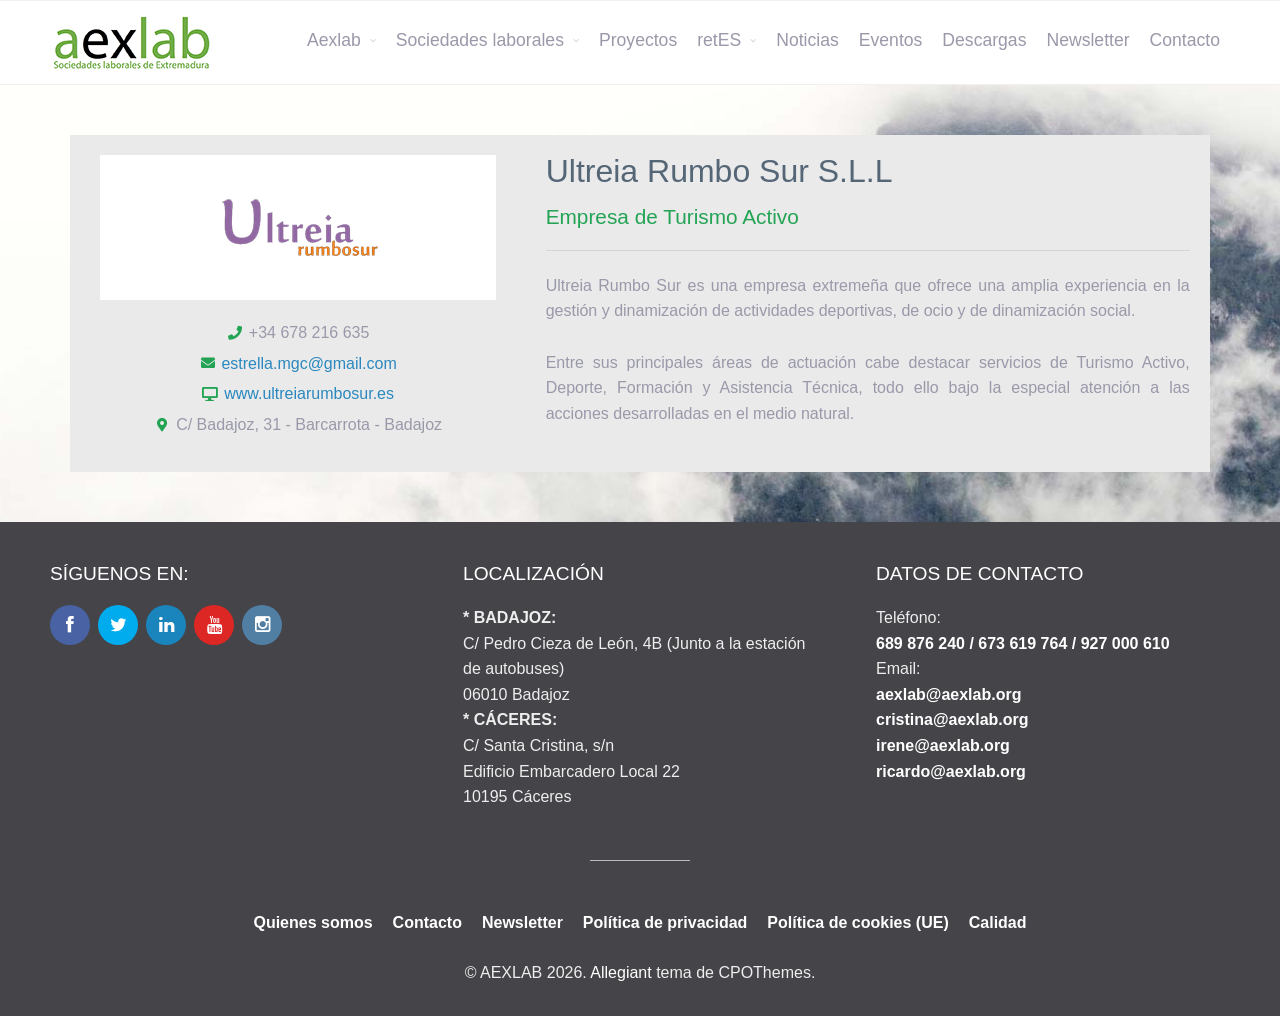  Describe the element at coordinates (1087, 40) in the screenshot. I see `Newsletter` at that location.